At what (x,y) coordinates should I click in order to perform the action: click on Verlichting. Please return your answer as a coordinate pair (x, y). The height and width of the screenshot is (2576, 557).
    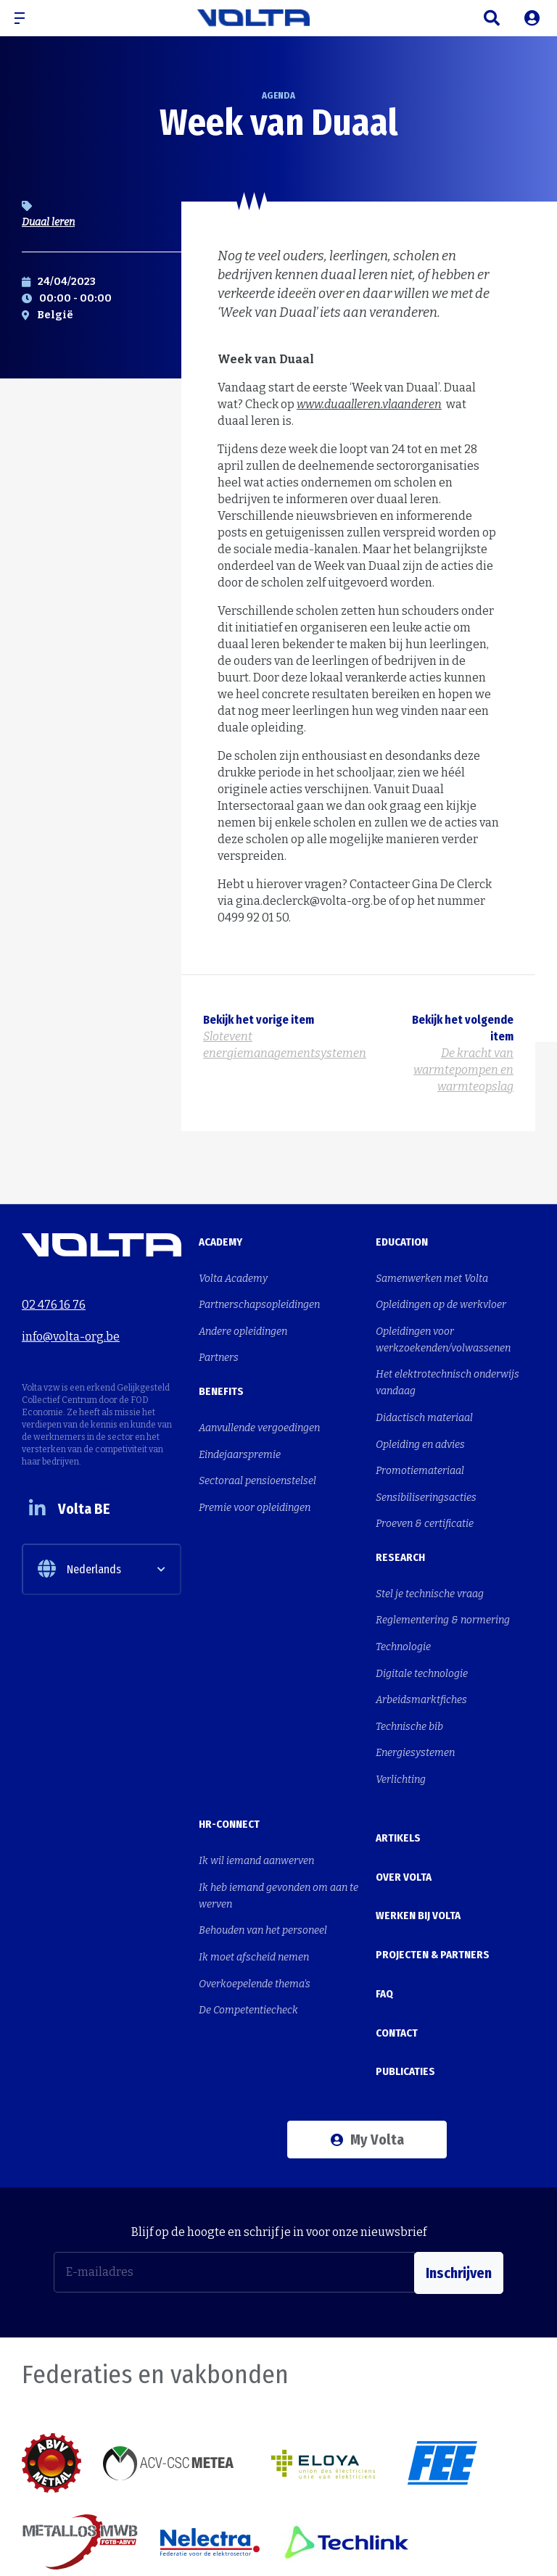
    Looking at the image, I should click on (401, 1737).